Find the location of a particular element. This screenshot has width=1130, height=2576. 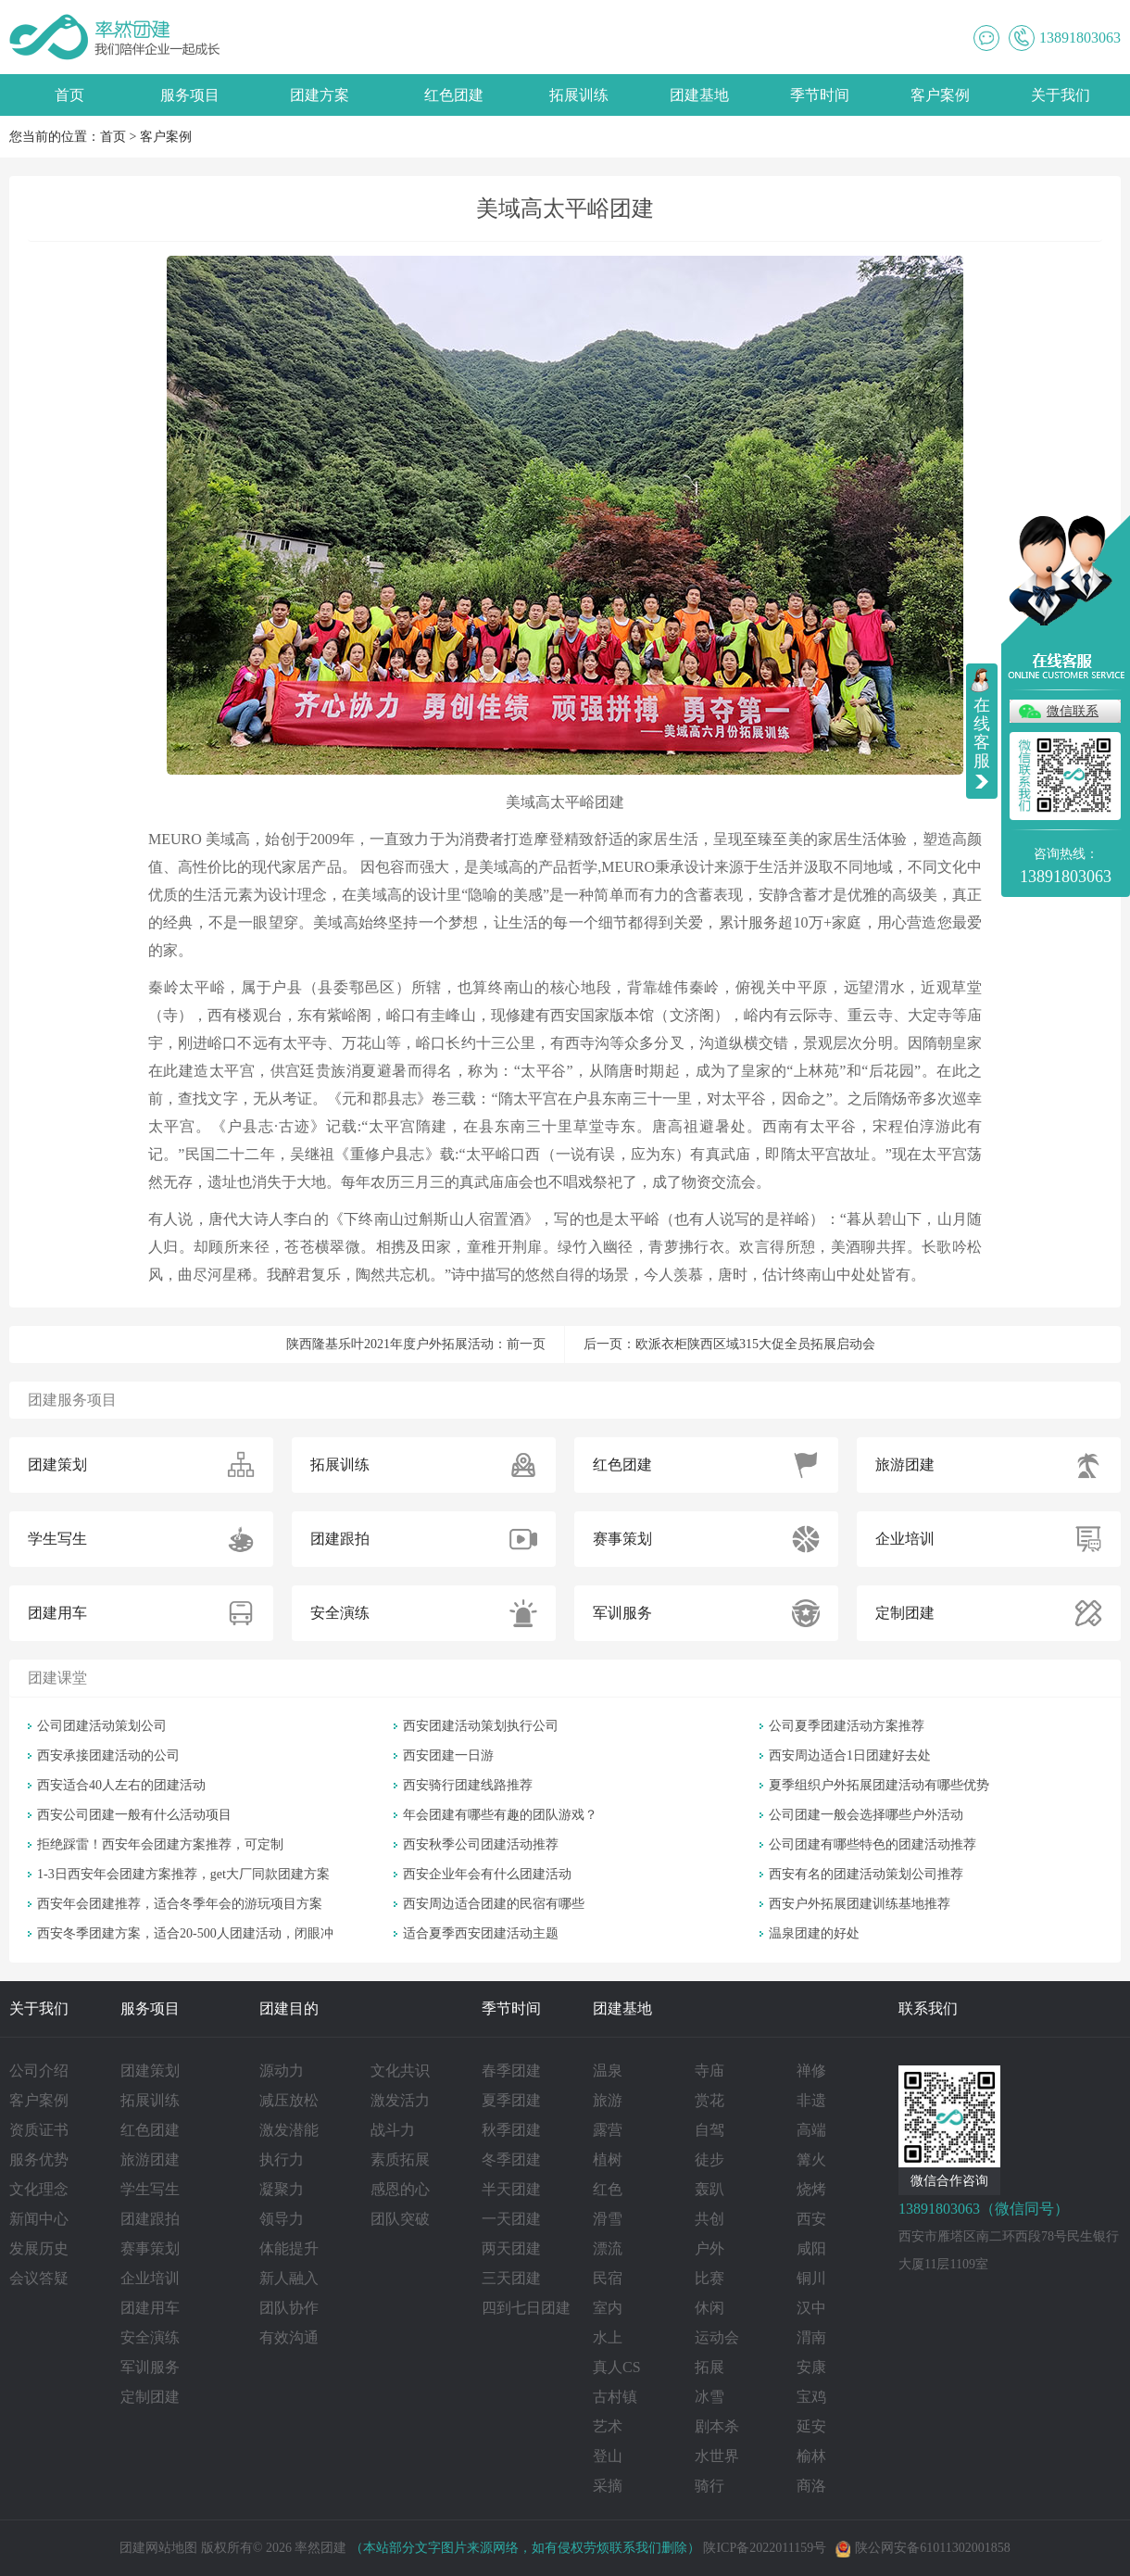

减压放松 is located at coordinates (289, 2100).